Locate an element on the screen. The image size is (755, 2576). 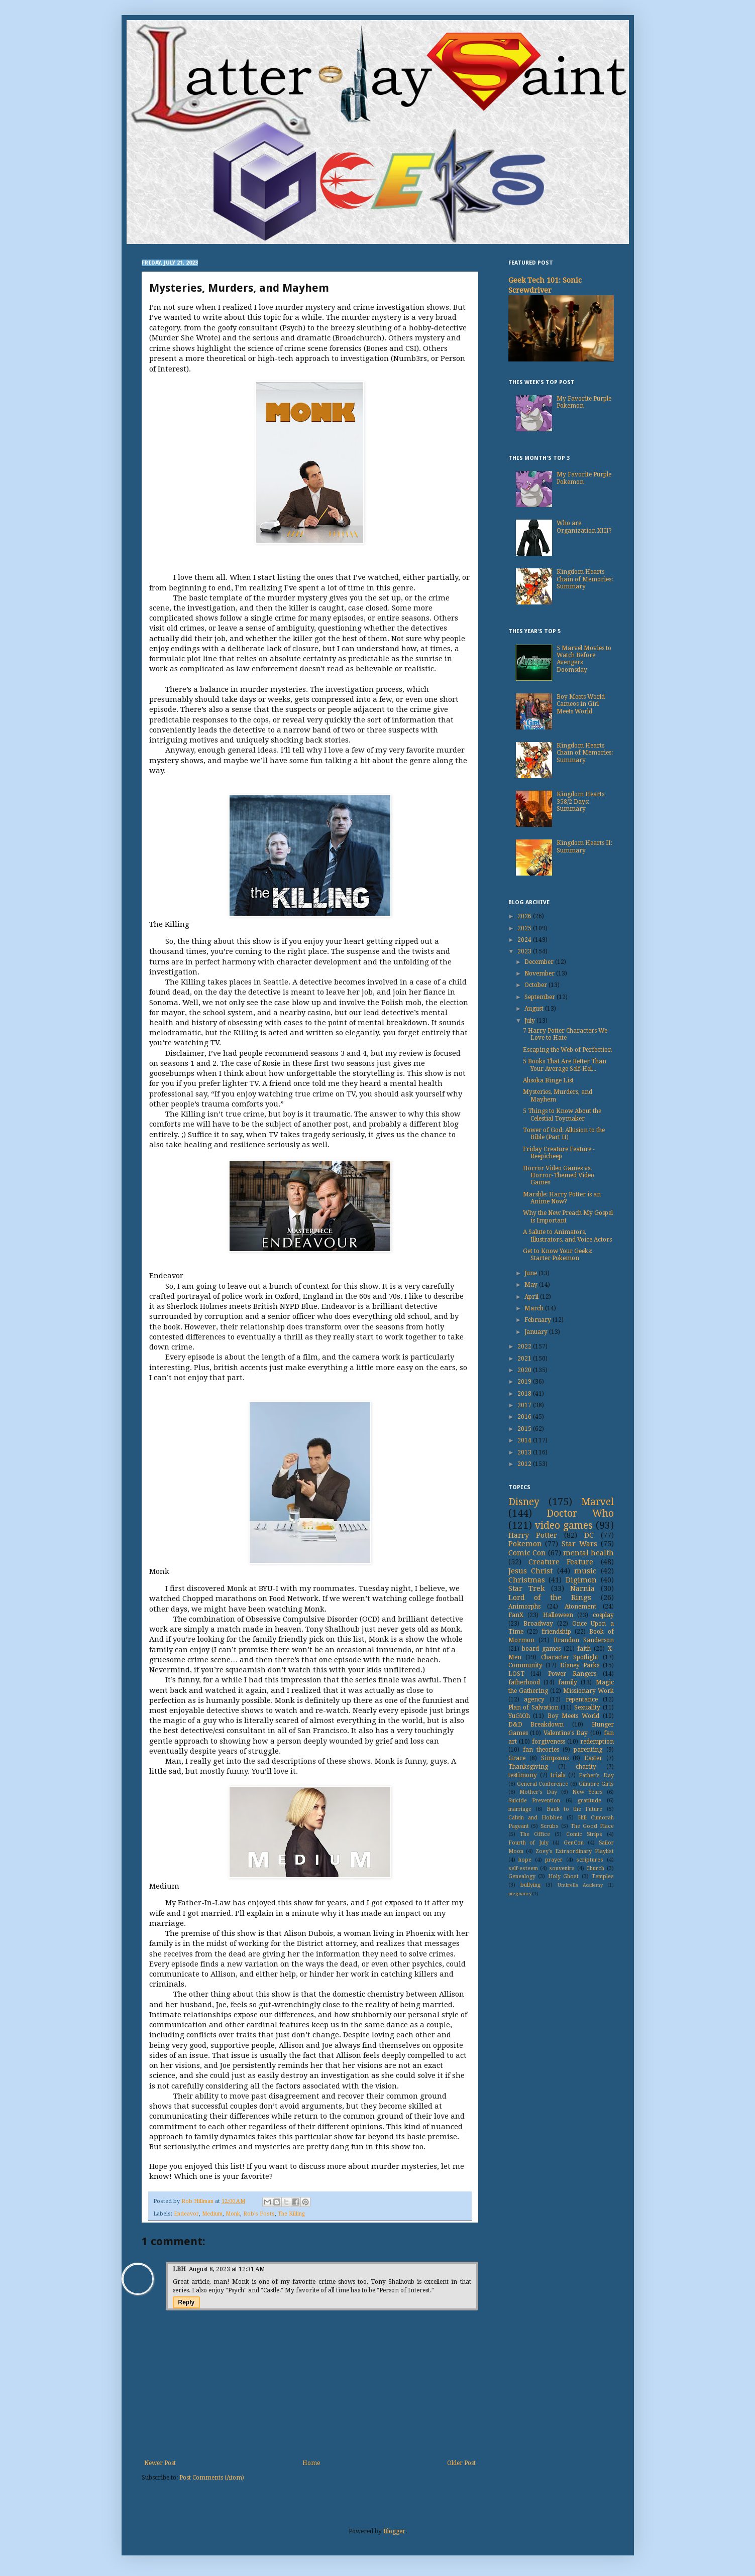
Christmas is located at coordinates (526, 1580).